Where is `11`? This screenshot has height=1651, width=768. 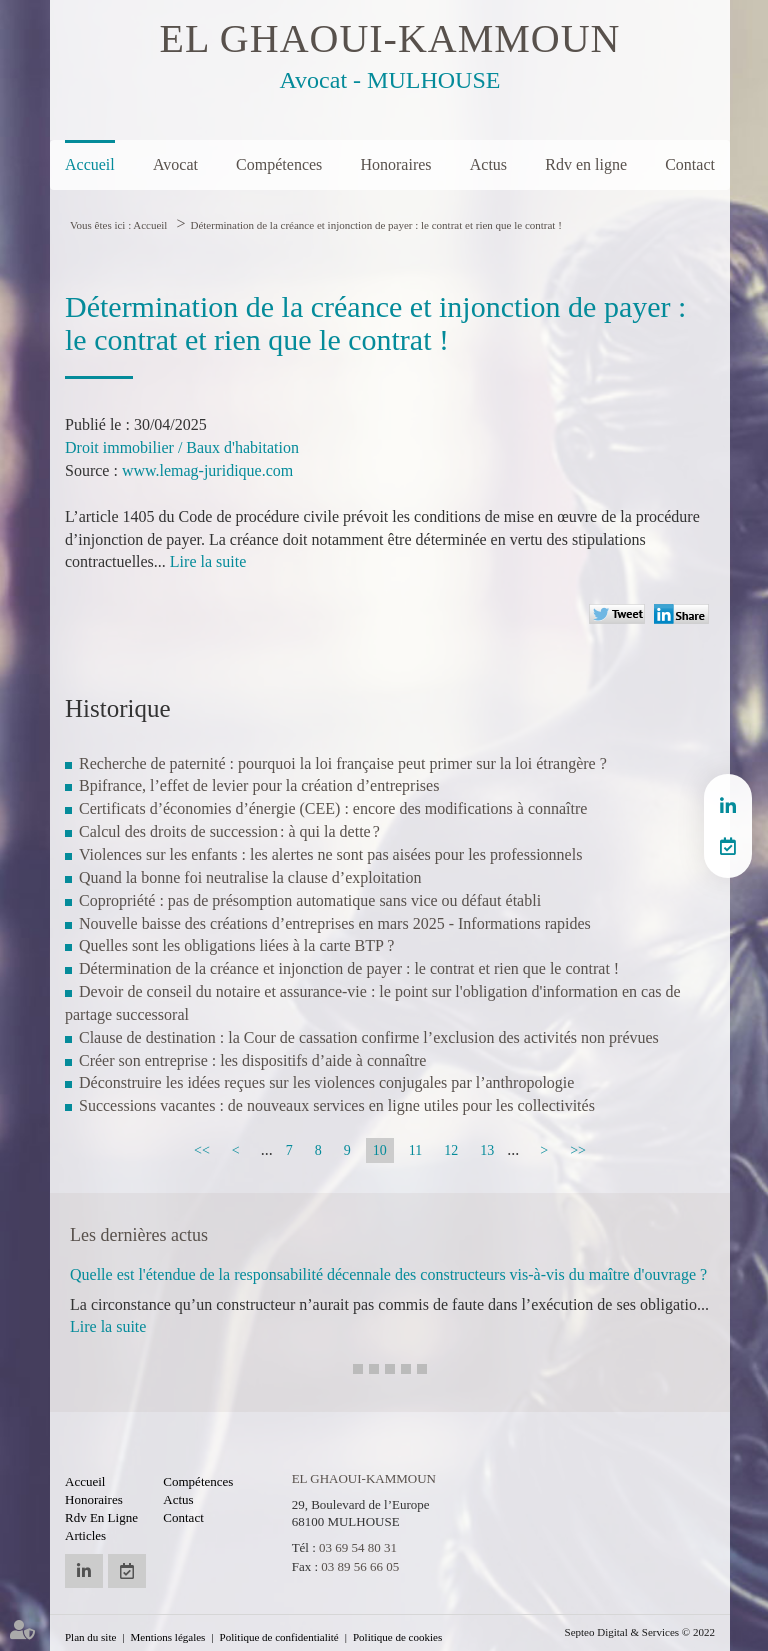
11 is located at coordinates (415, 1150).